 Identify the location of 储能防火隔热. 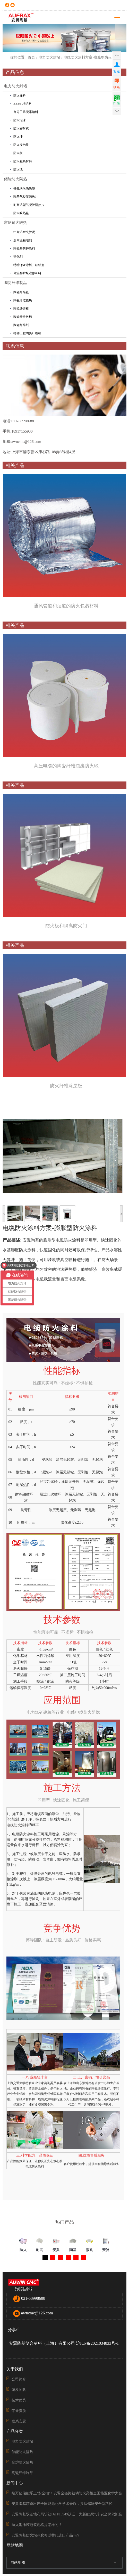
(15, 179).